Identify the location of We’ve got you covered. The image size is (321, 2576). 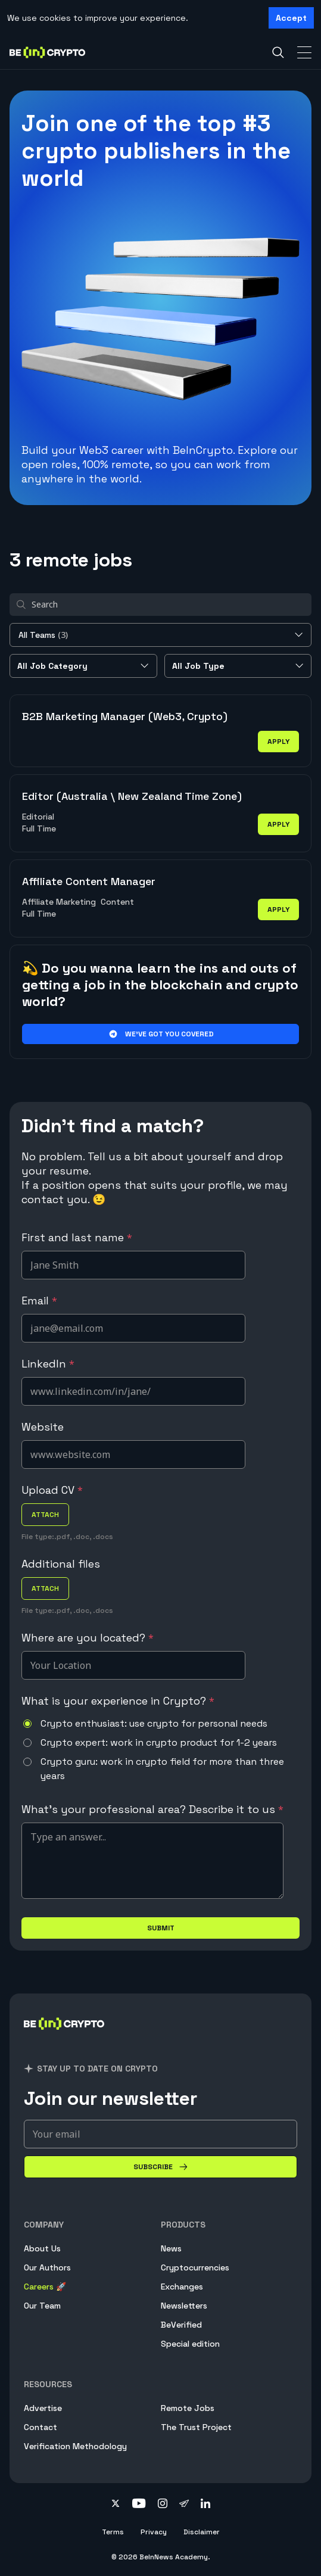
(160, 1034).